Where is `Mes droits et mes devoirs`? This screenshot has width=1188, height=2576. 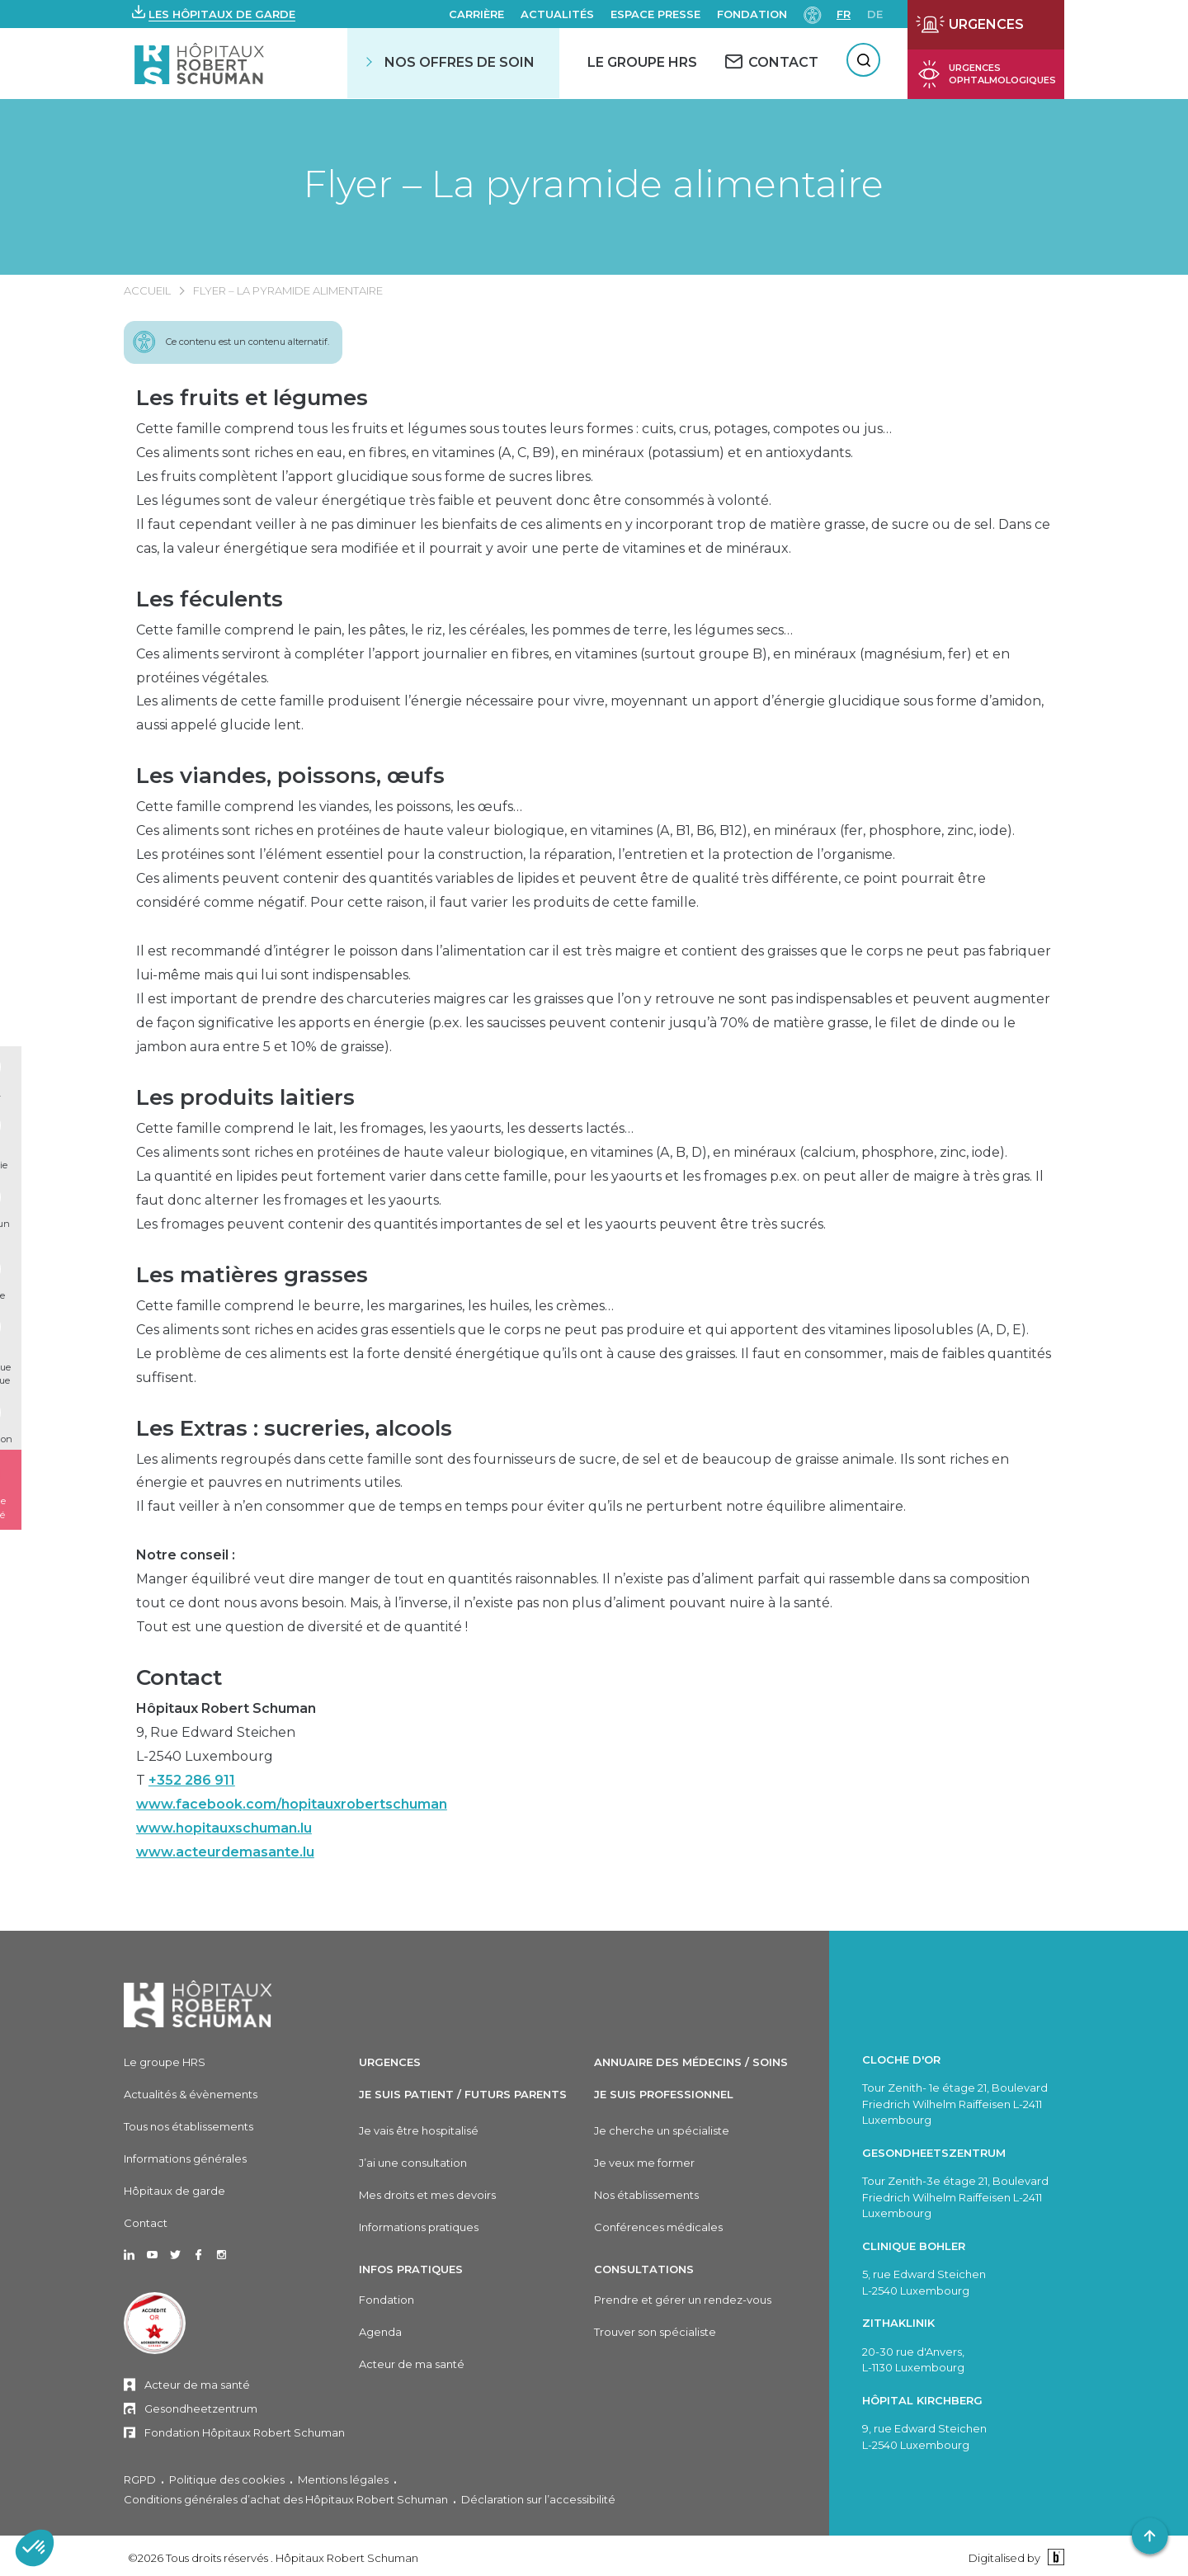
Mes droits et mes devoirs is located at coordinates (427, 2194).